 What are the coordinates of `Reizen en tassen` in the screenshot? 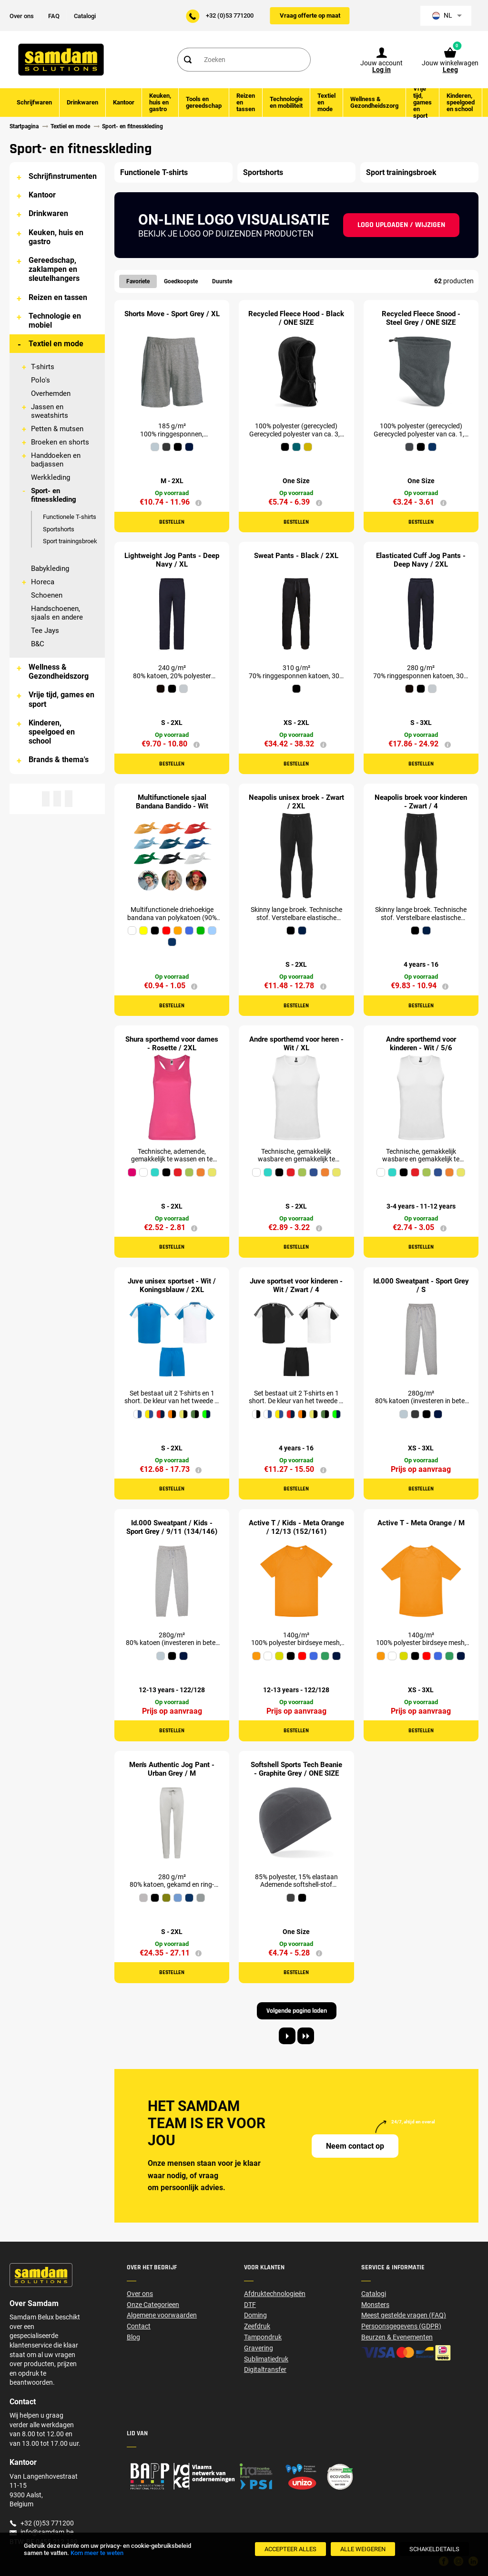 It's located at (58, 297).